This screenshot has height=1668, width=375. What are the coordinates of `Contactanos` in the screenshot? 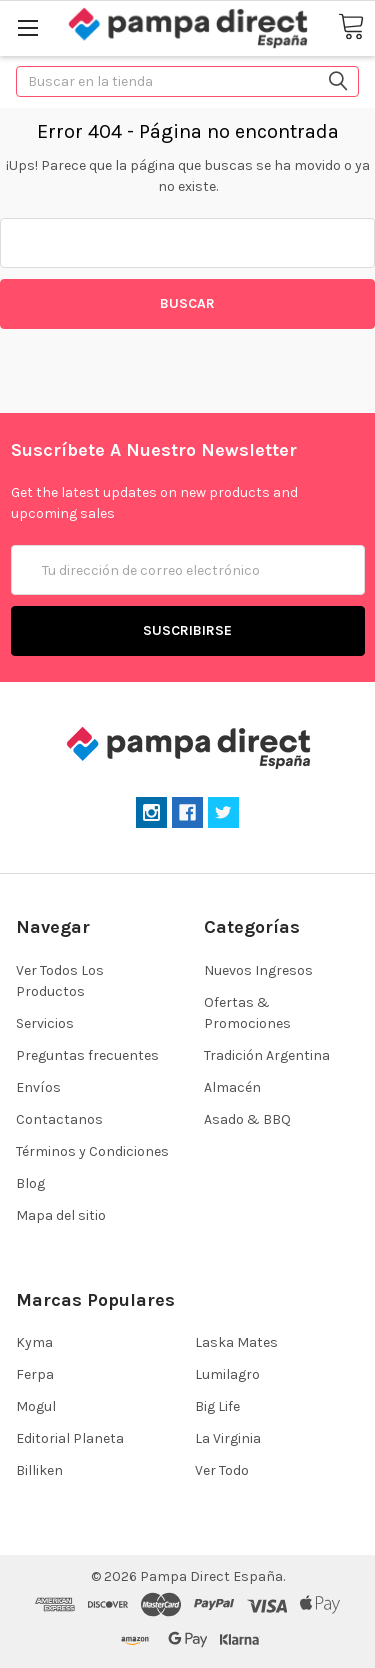 It's located at (59, 1119).